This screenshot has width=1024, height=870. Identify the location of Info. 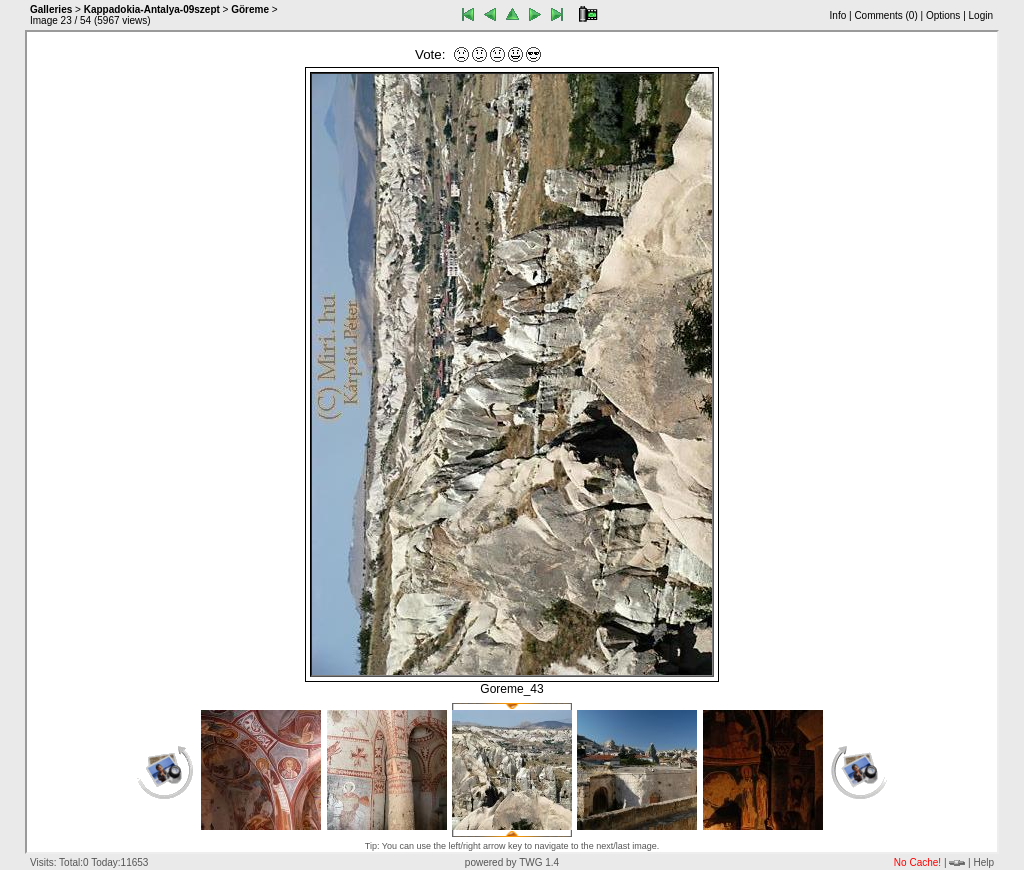
(838, 15).